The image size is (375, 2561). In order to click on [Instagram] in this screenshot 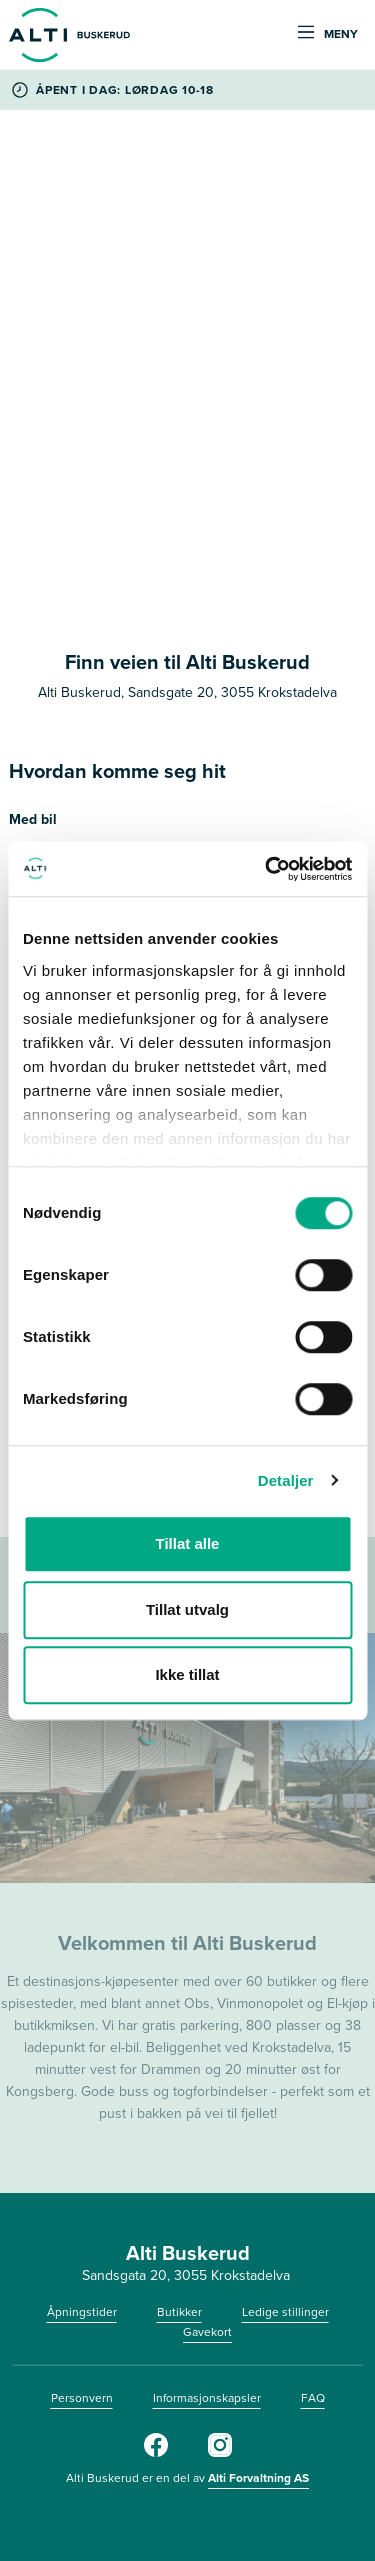, I will do `click(220, 2453)`.